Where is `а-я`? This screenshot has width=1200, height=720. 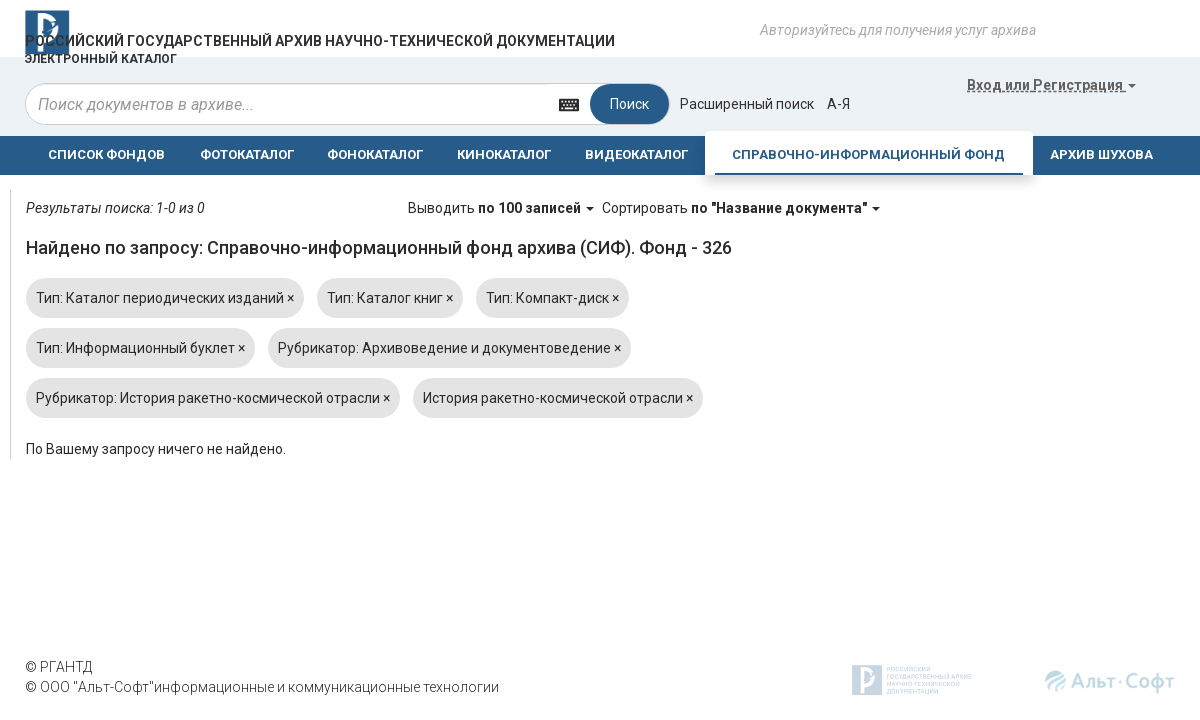 а-я is located at coordinates (838, 104).